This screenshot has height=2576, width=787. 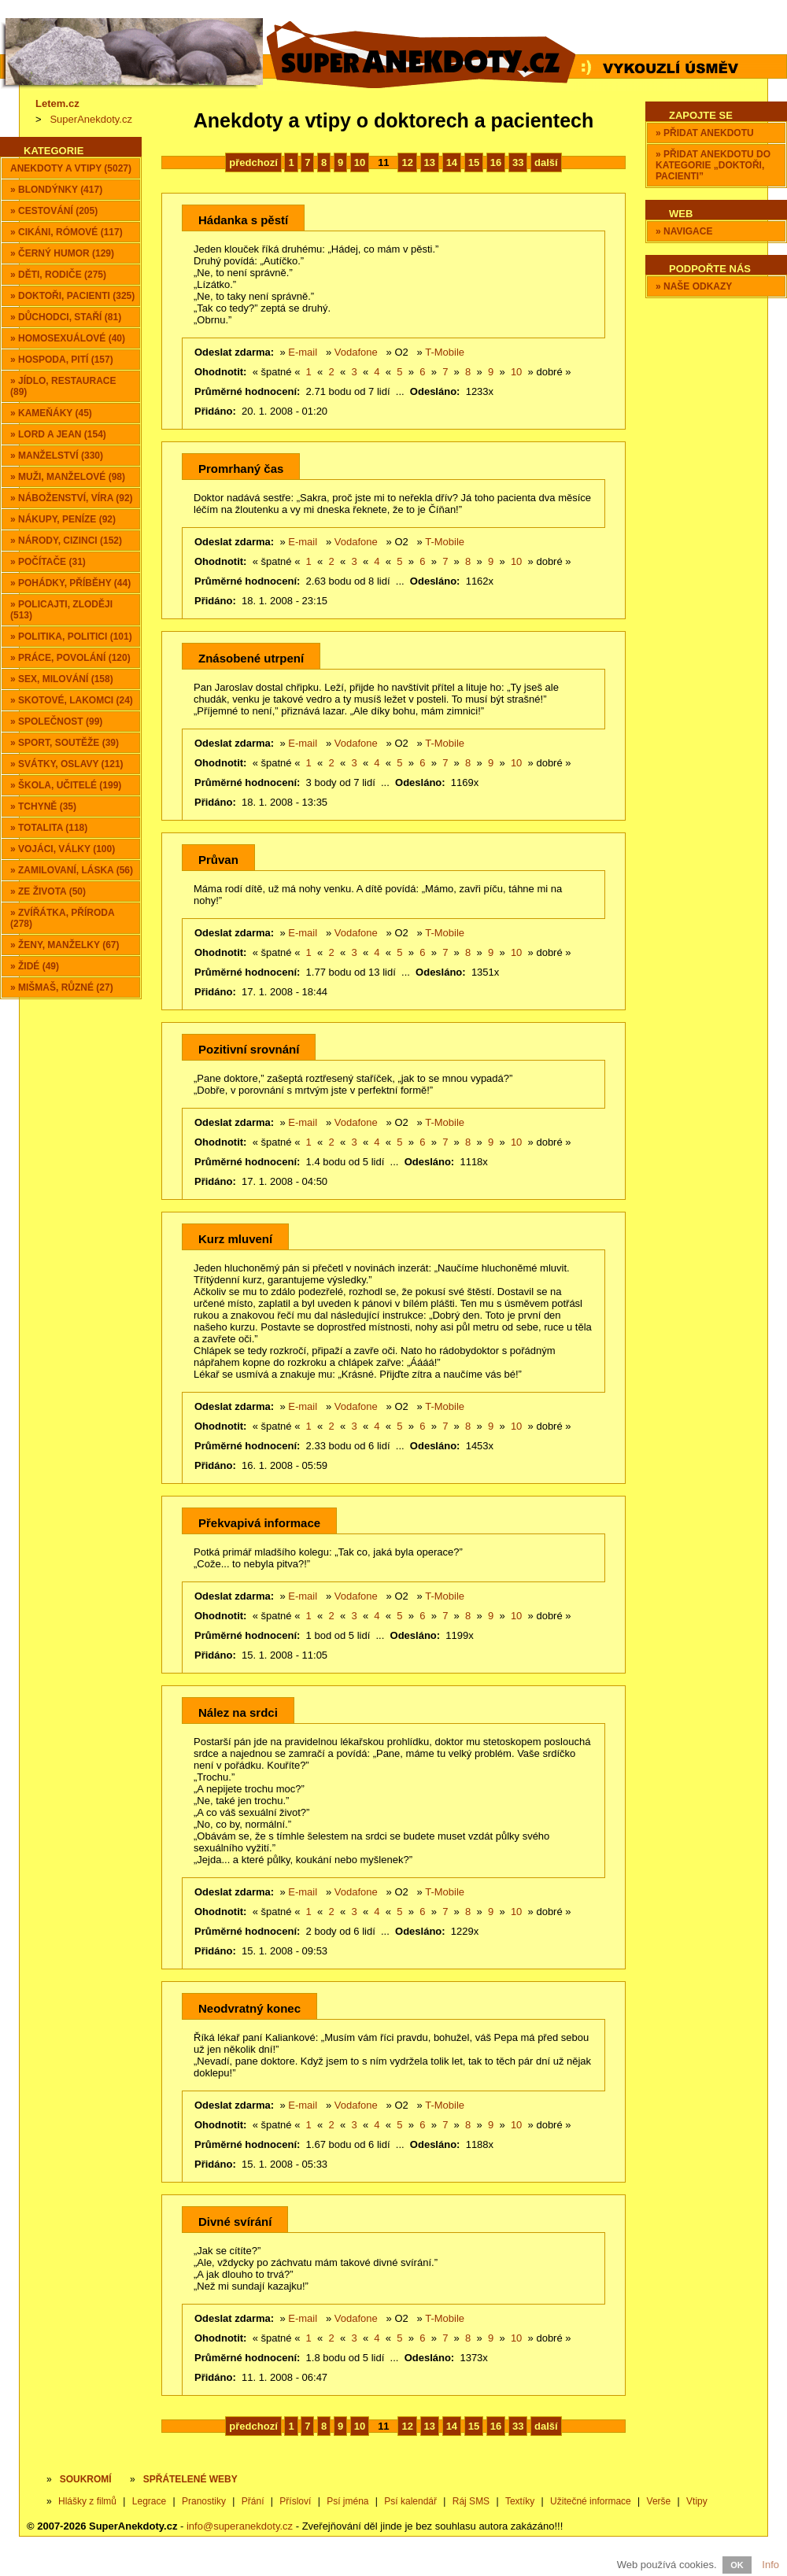 I want to click on Textíky, so click(x=519, y=2501).